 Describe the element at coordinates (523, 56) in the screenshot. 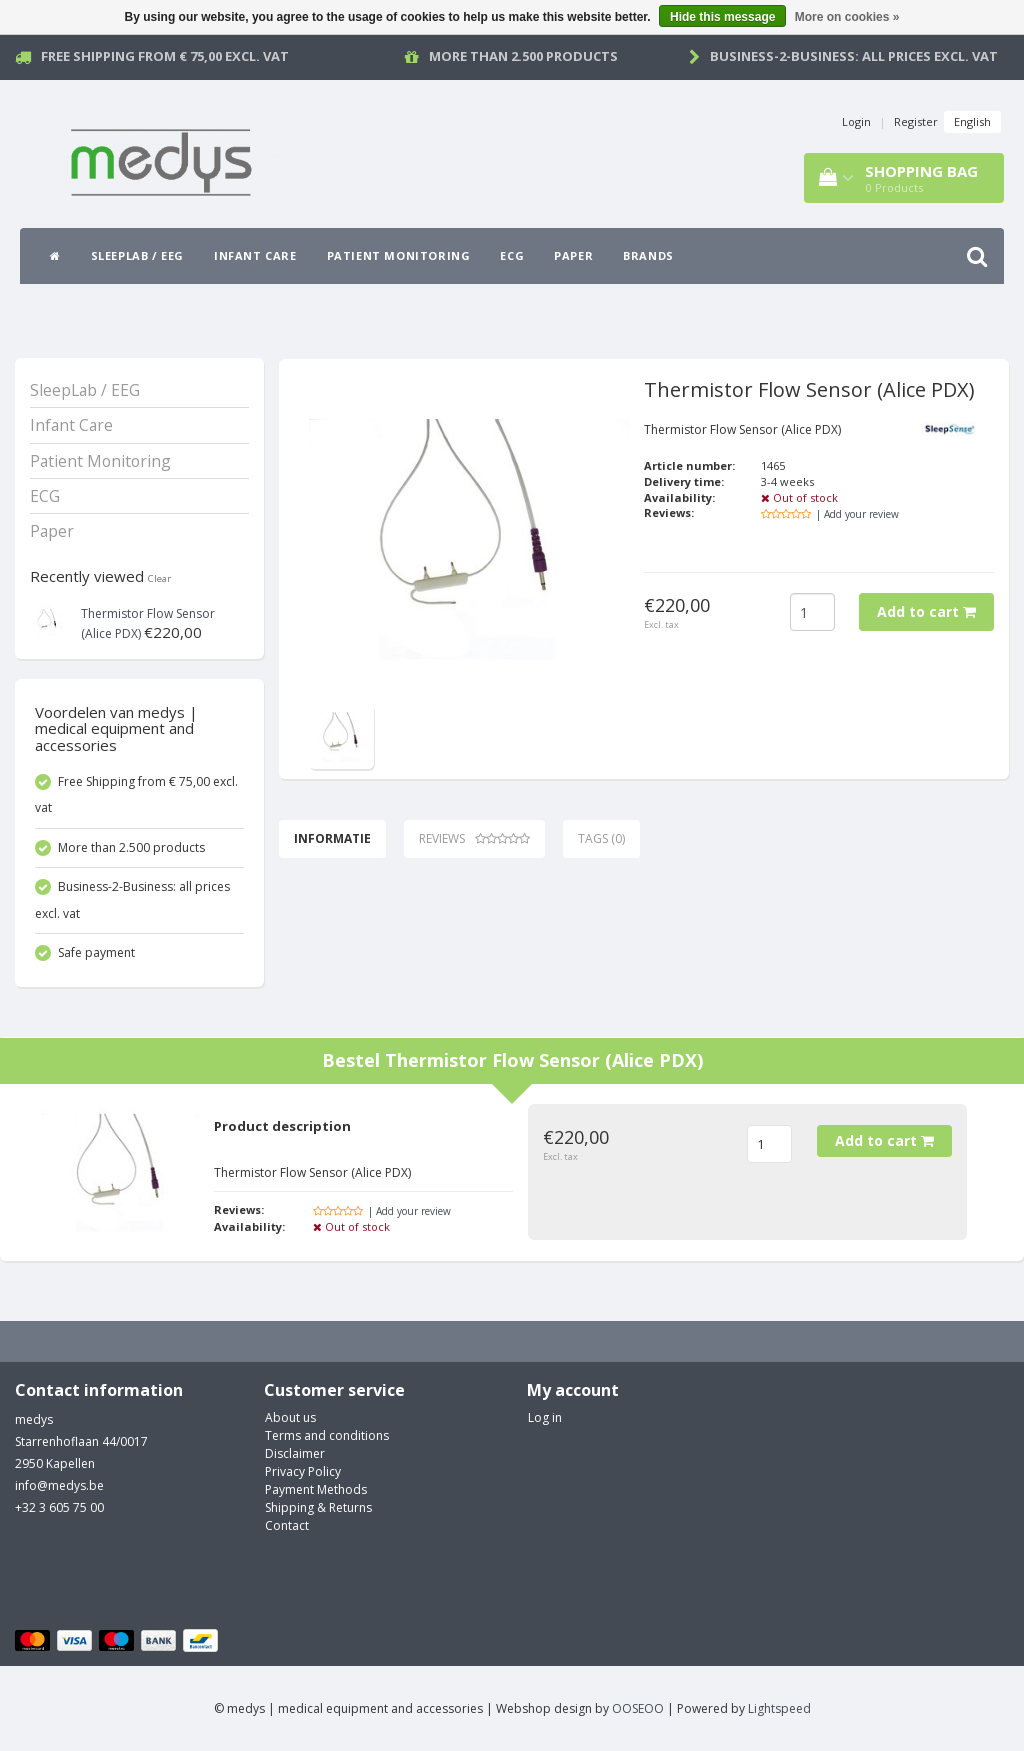

I see `More than 2.500 products` at that location.